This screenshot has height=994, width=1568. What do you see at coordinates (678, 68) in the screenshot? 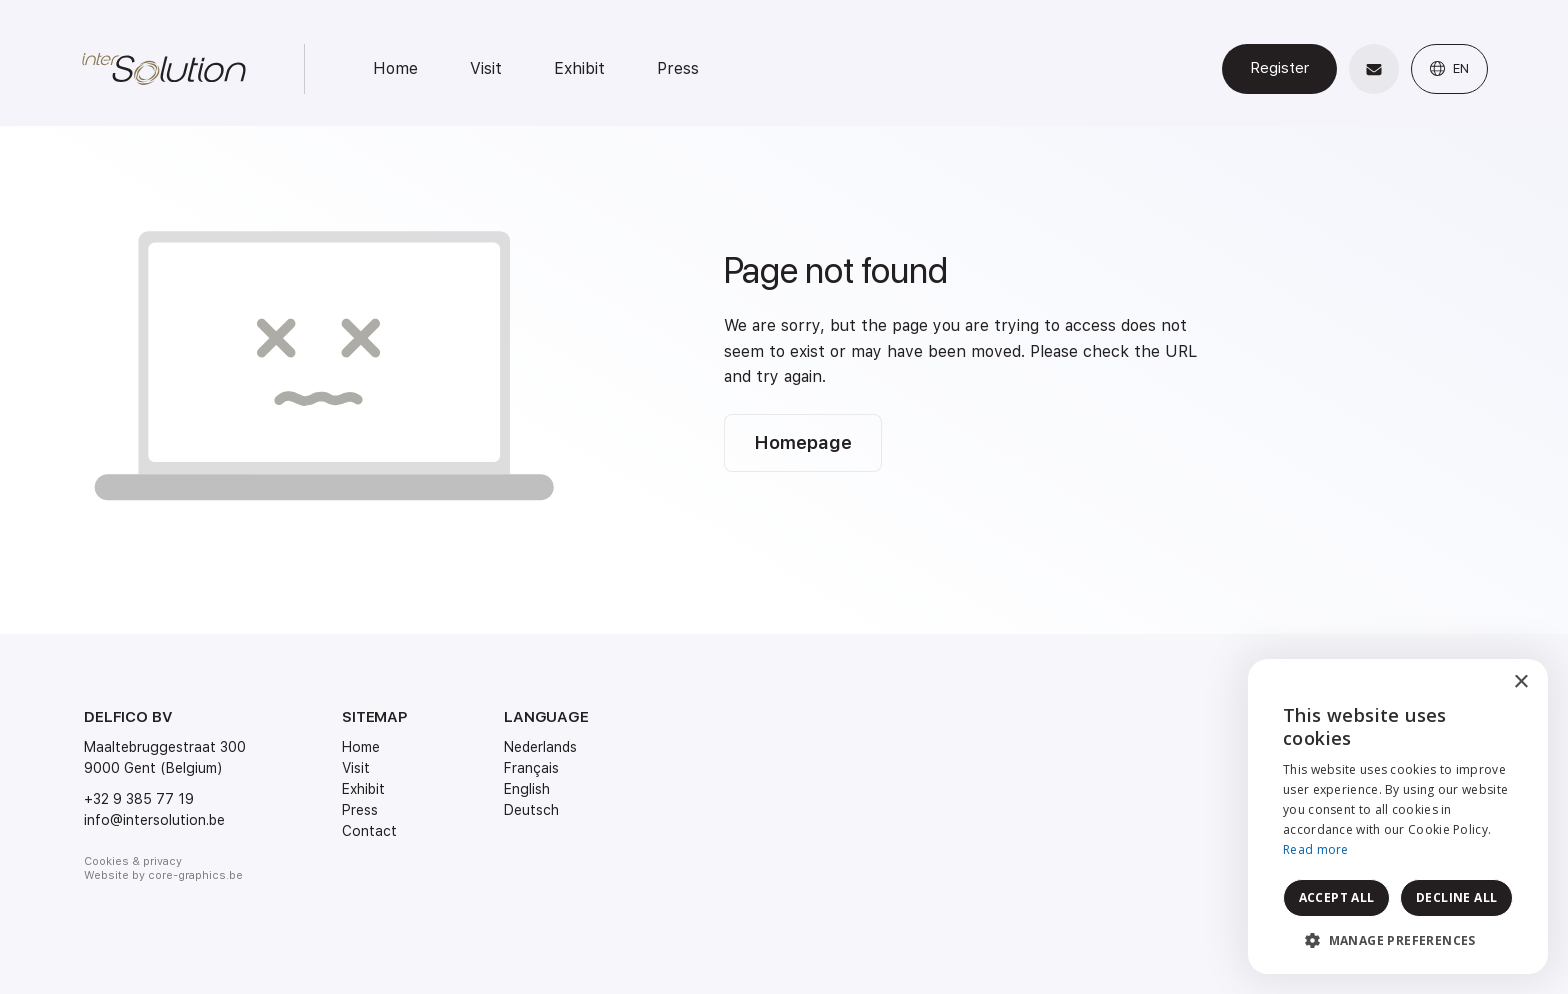
I see `Press` at bounding box center [678, 68].